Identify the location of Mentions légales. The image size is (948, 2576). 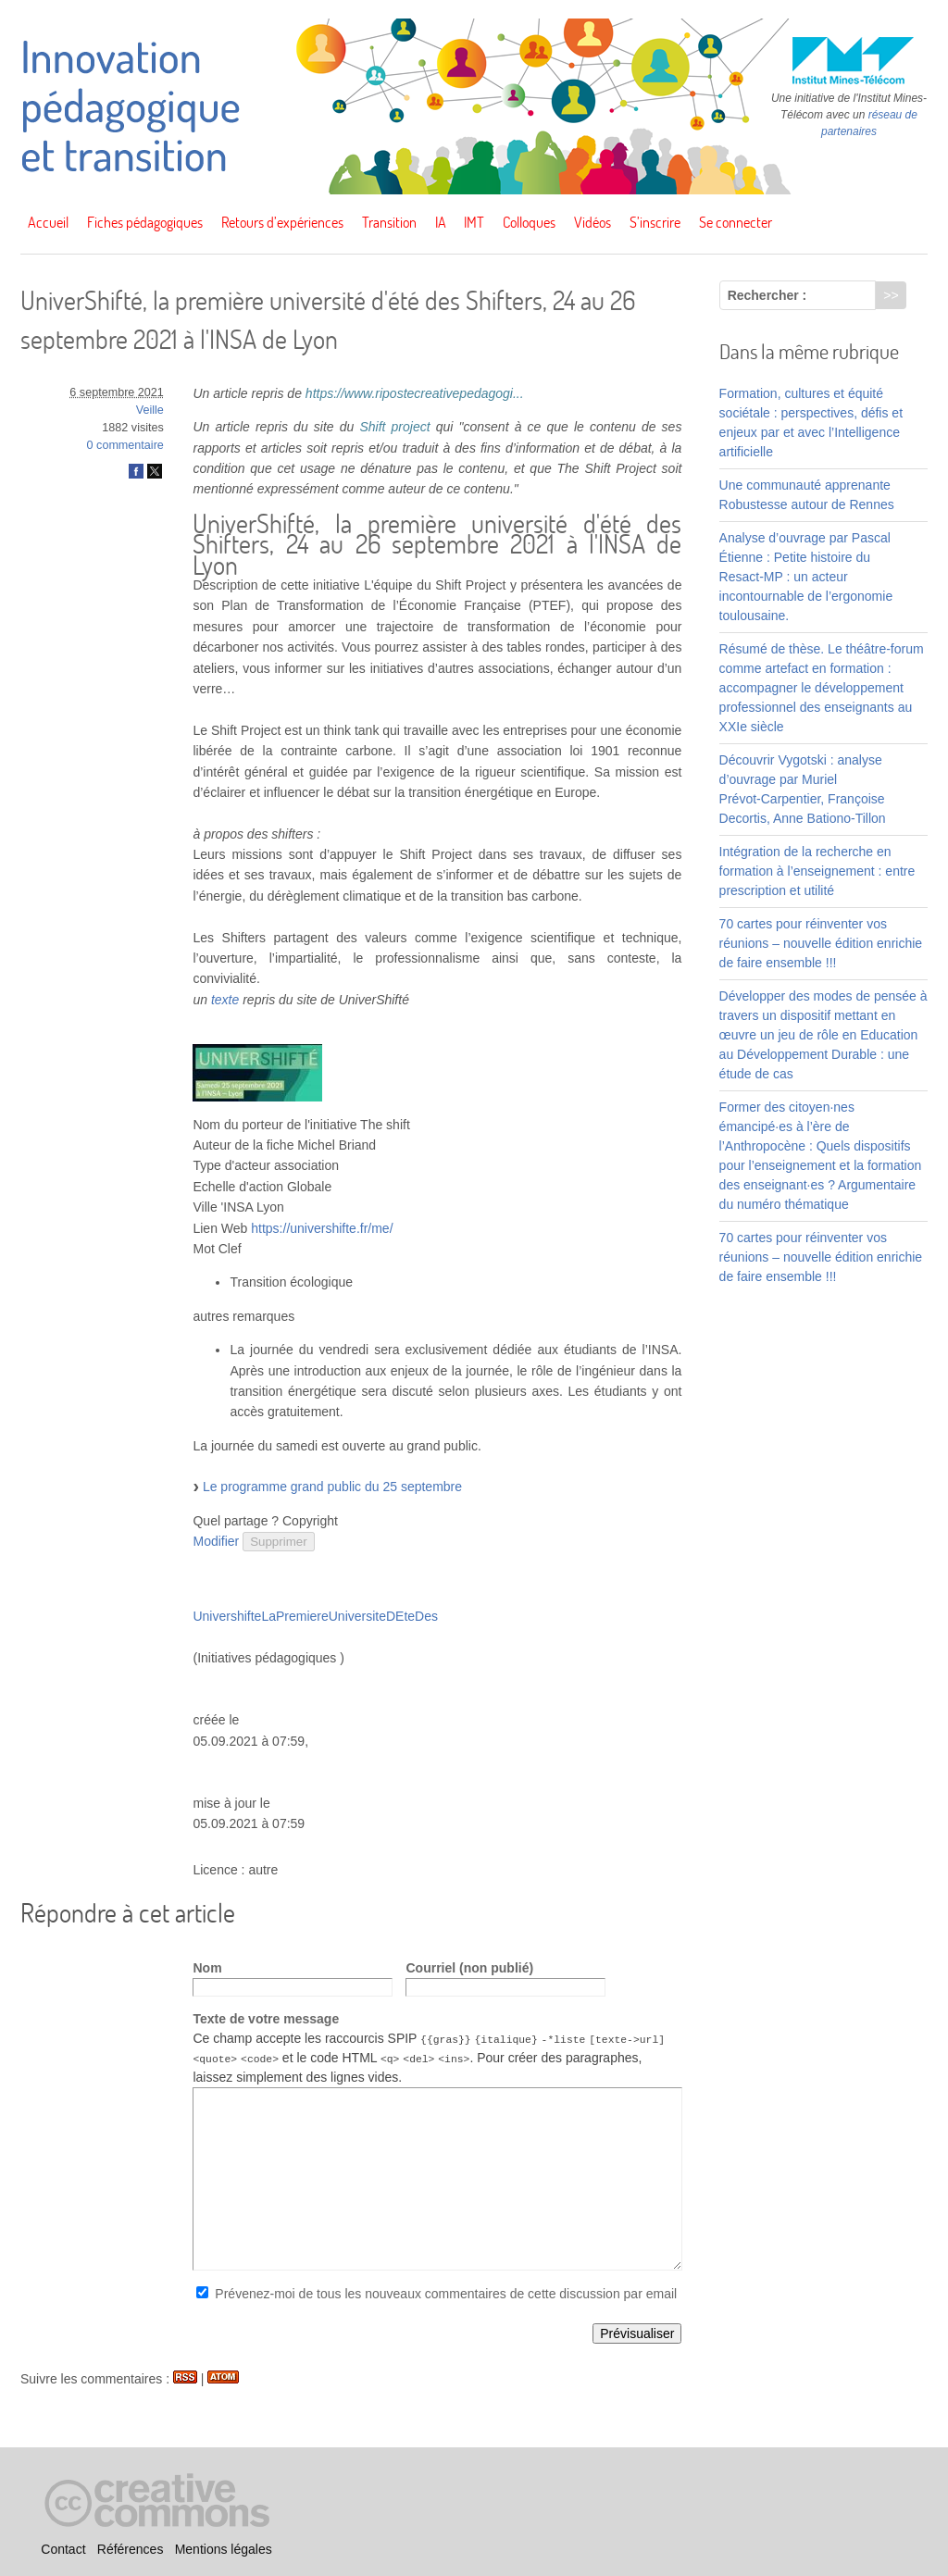
(223, 2549).